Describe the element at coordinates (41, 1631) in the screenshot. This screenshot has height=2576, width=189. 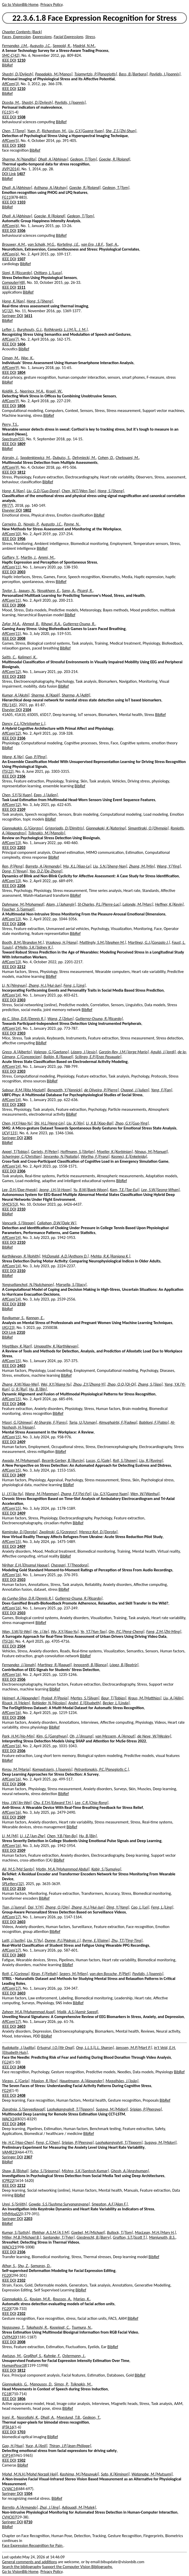
I see `He, J.[Jie]` at that location.